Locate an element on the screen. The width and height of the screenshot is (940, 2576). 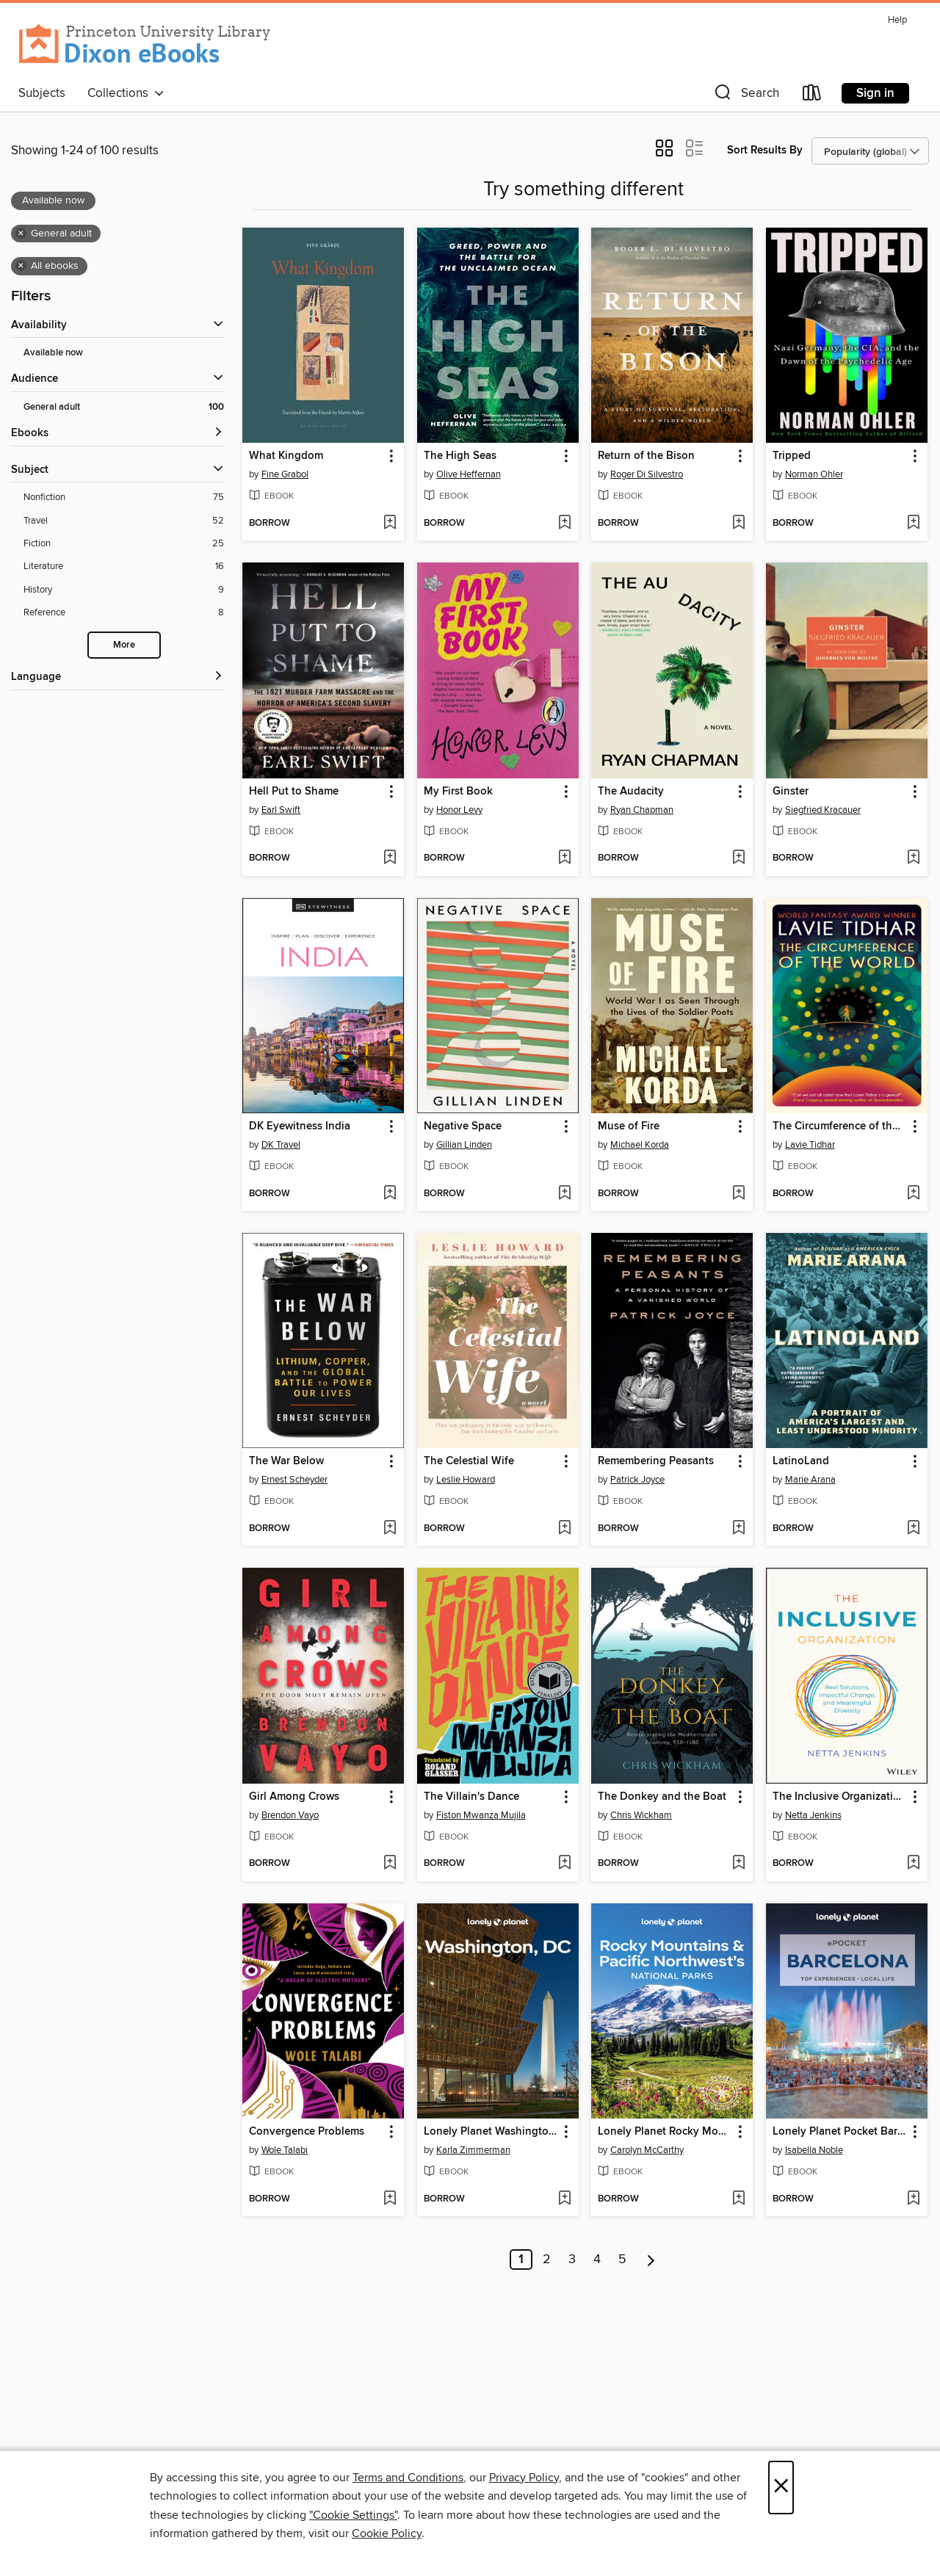
Roger Di Silvestro [Search for all titles by Roger Di Silvestro] is located at coordinates (646, 474).